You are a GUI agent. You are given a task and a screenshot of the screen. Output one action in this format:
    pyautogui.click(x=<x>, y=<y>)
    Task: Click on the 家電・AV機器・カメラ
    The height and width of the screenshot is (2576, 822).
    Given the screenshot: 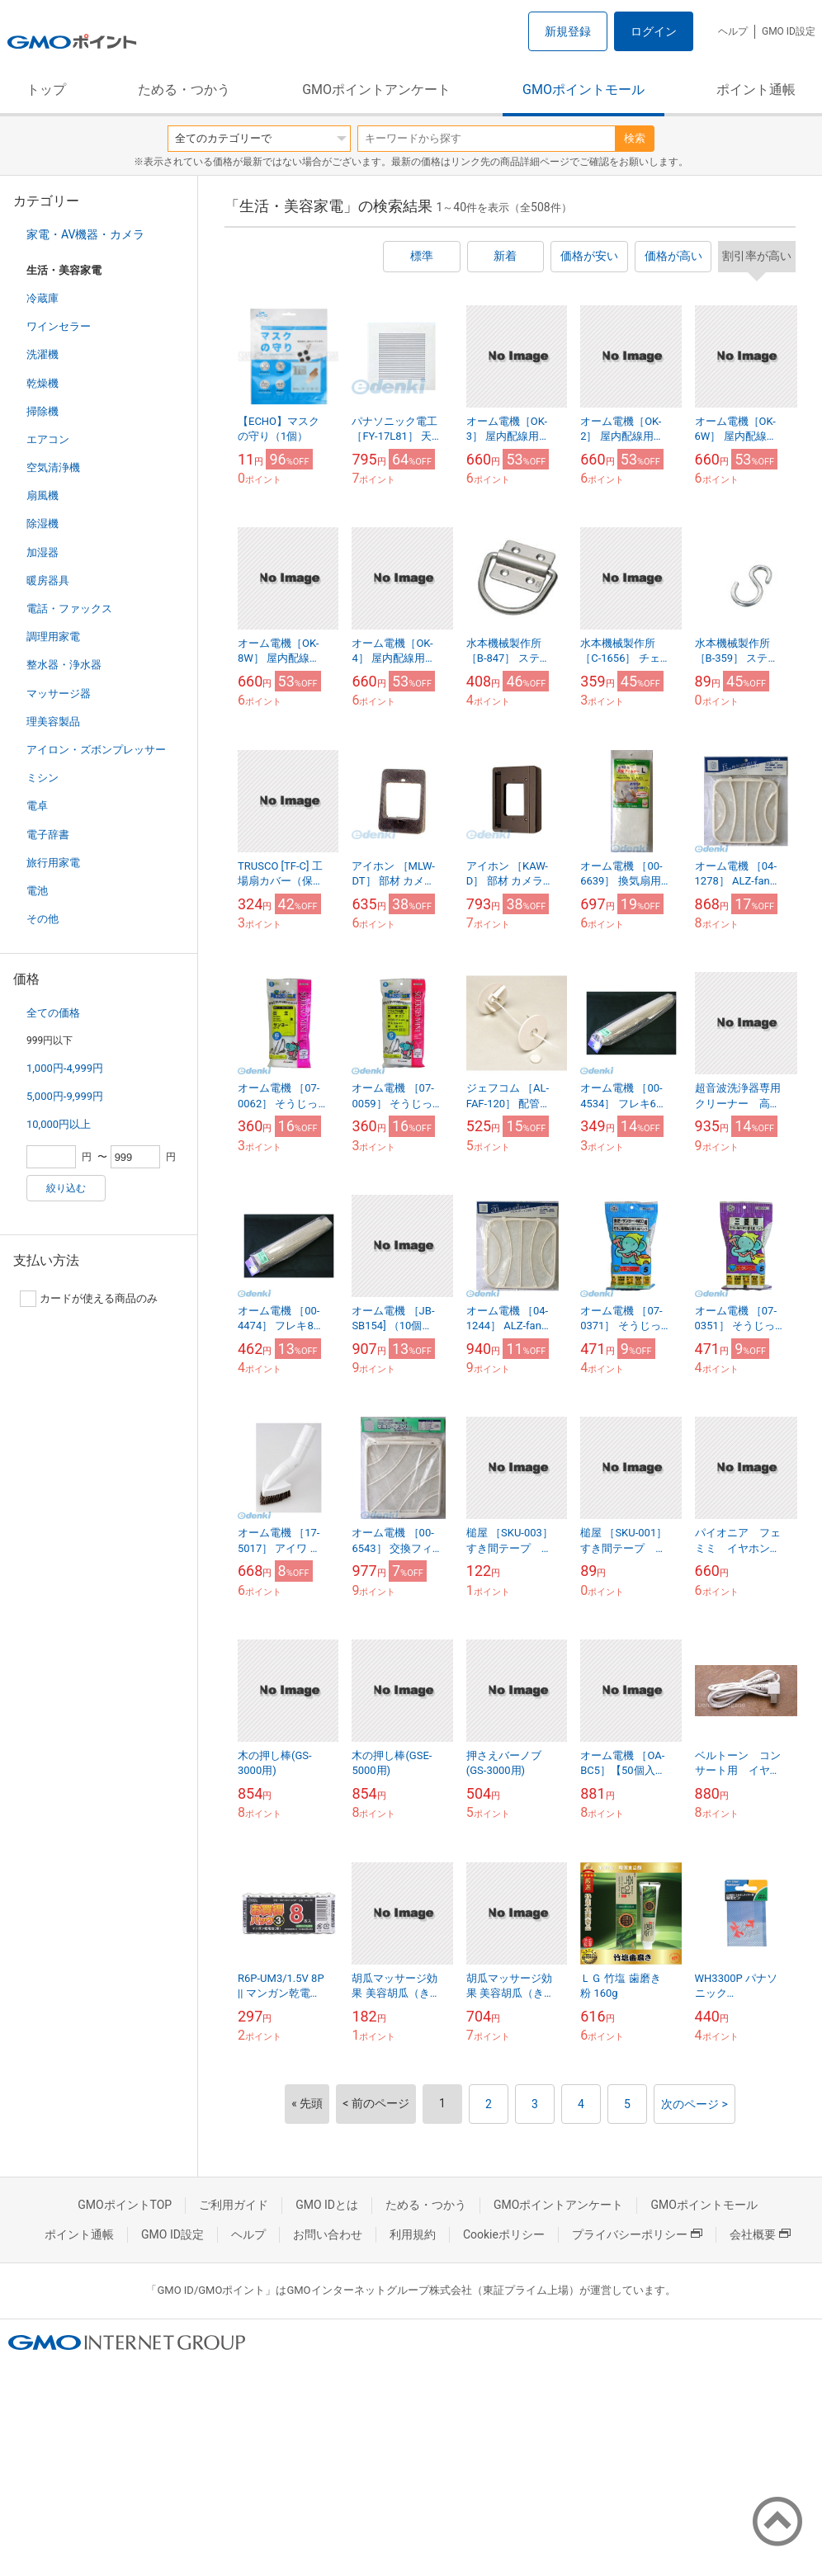 What is the action you would take?
    pyautogui.click(x=85, y=234)
    